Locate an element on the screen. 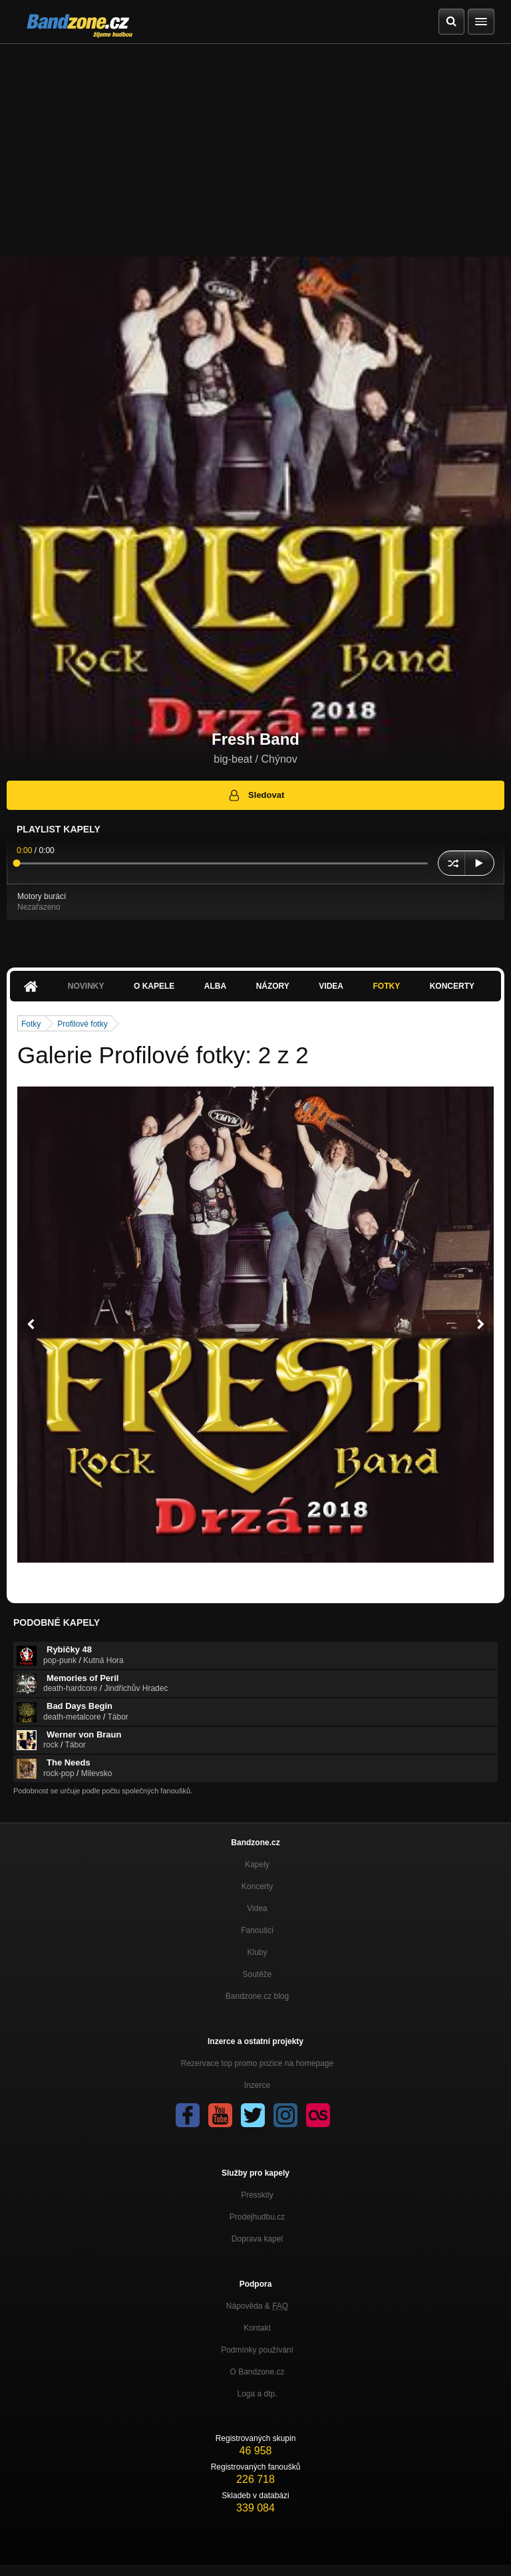  Prodejhudbu.cz is located at coordinates (257, 2217).